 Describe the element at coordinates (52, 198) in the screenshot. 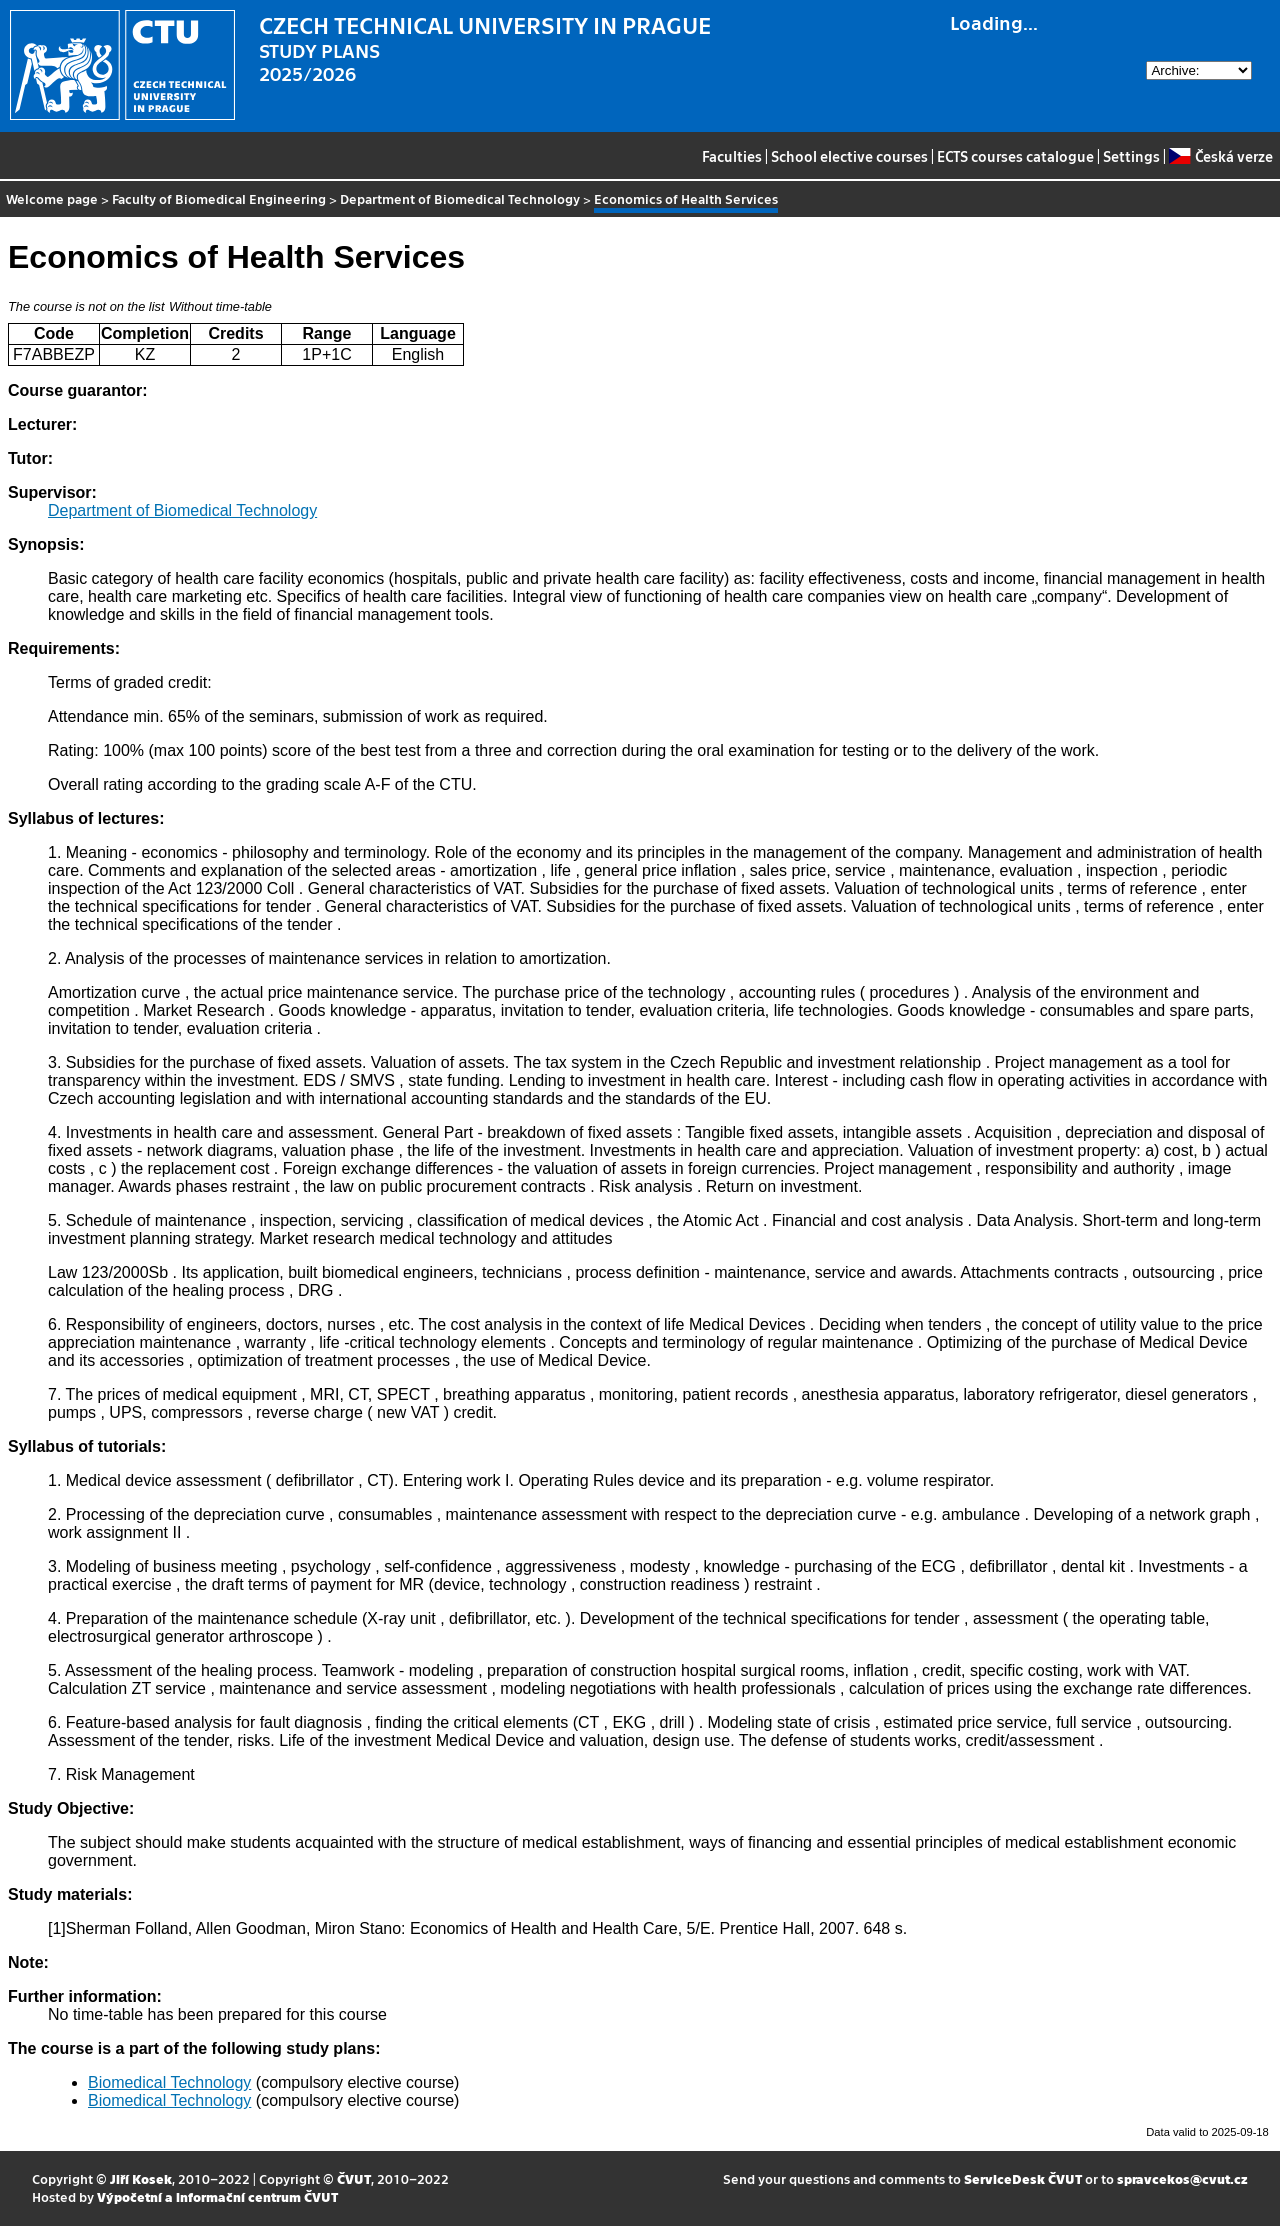

I see `Welcome page` at that location.